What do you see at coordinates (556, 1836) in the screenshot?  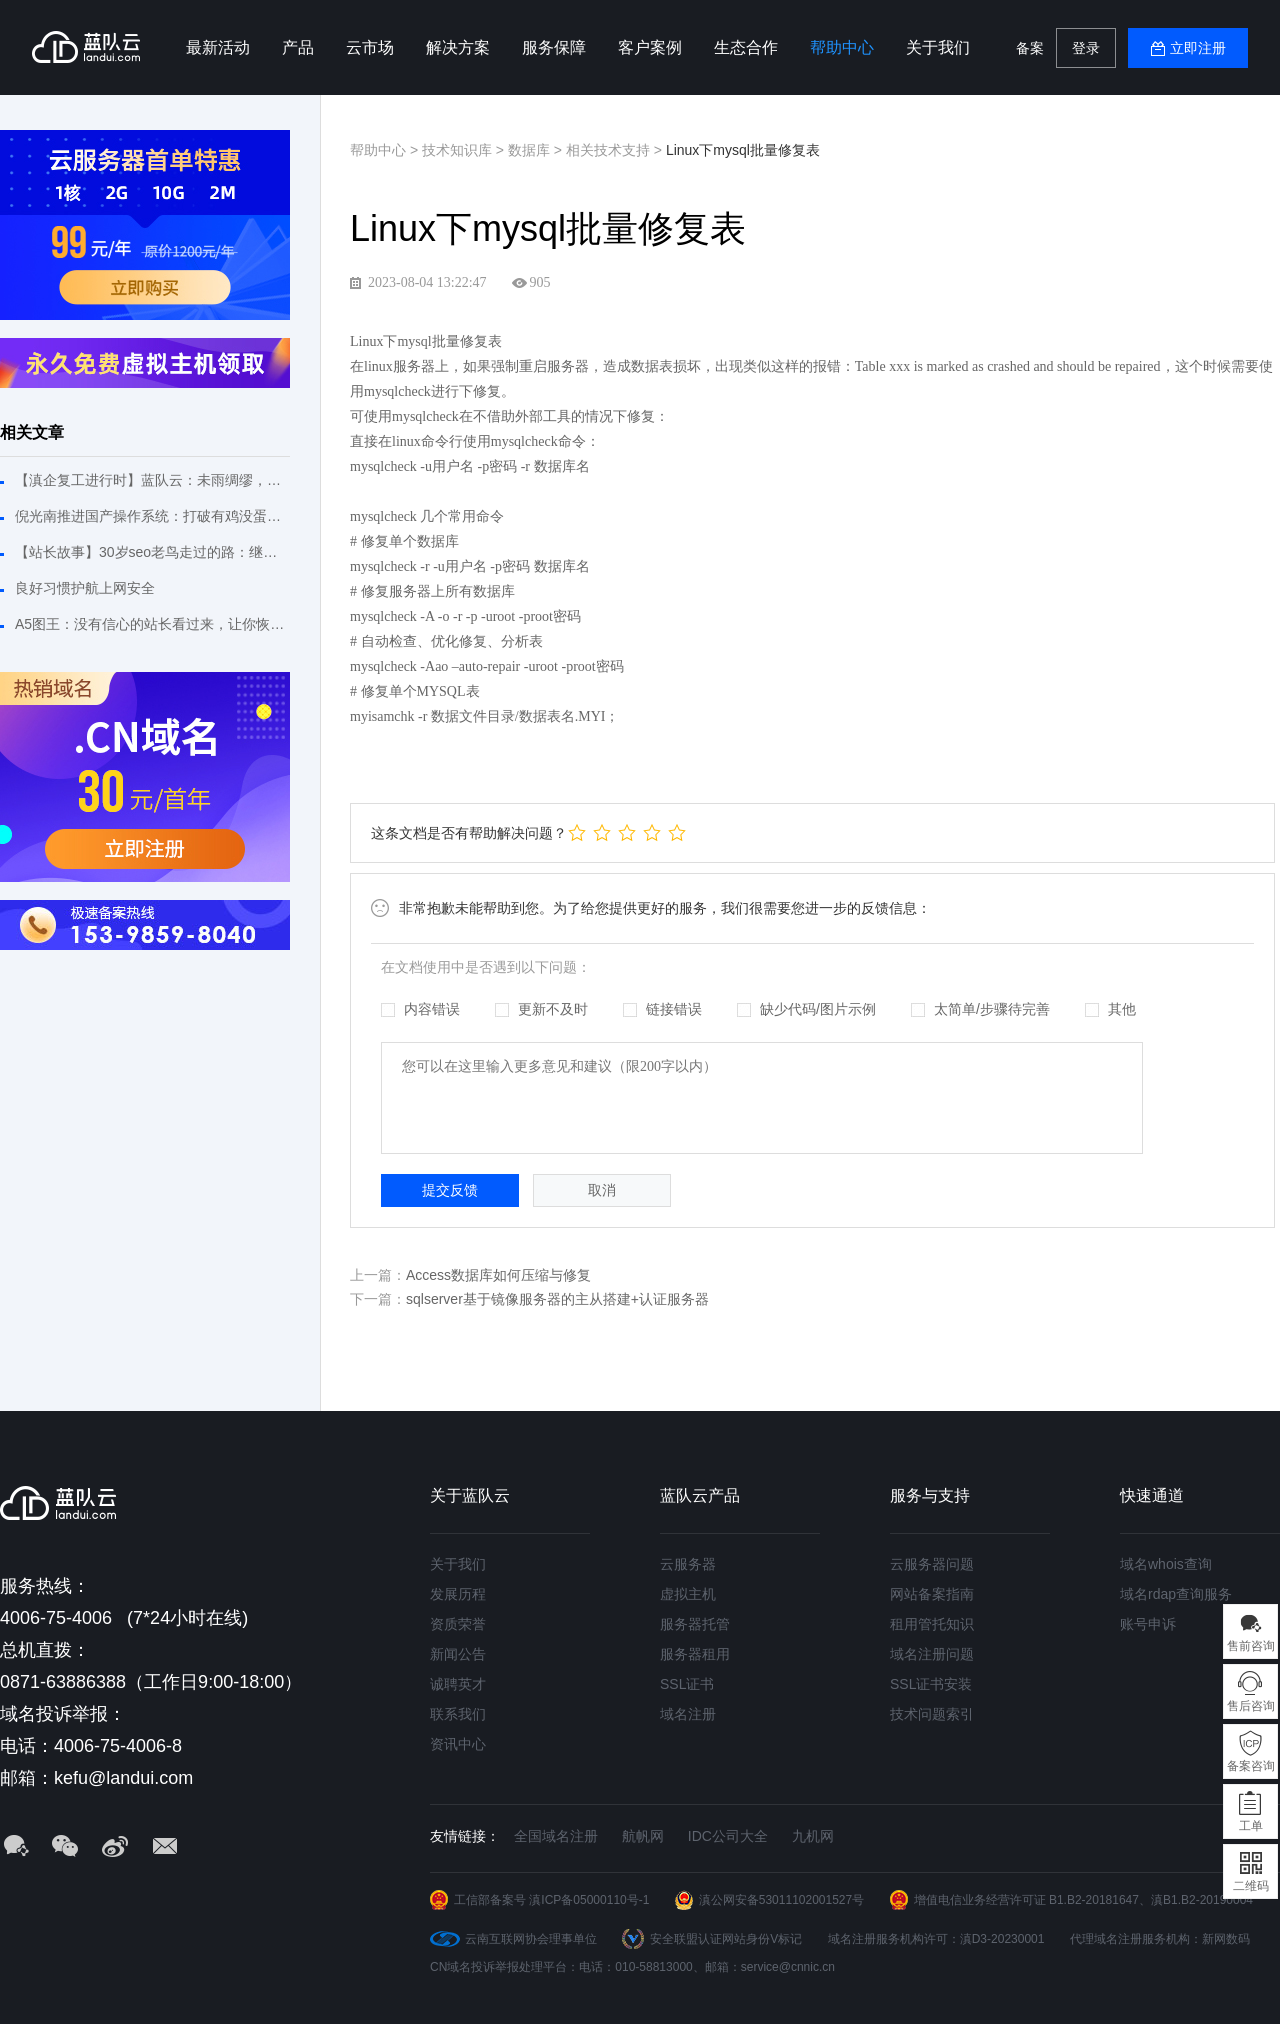 I see `全国域名注册` at bounding box center [556, 1836].